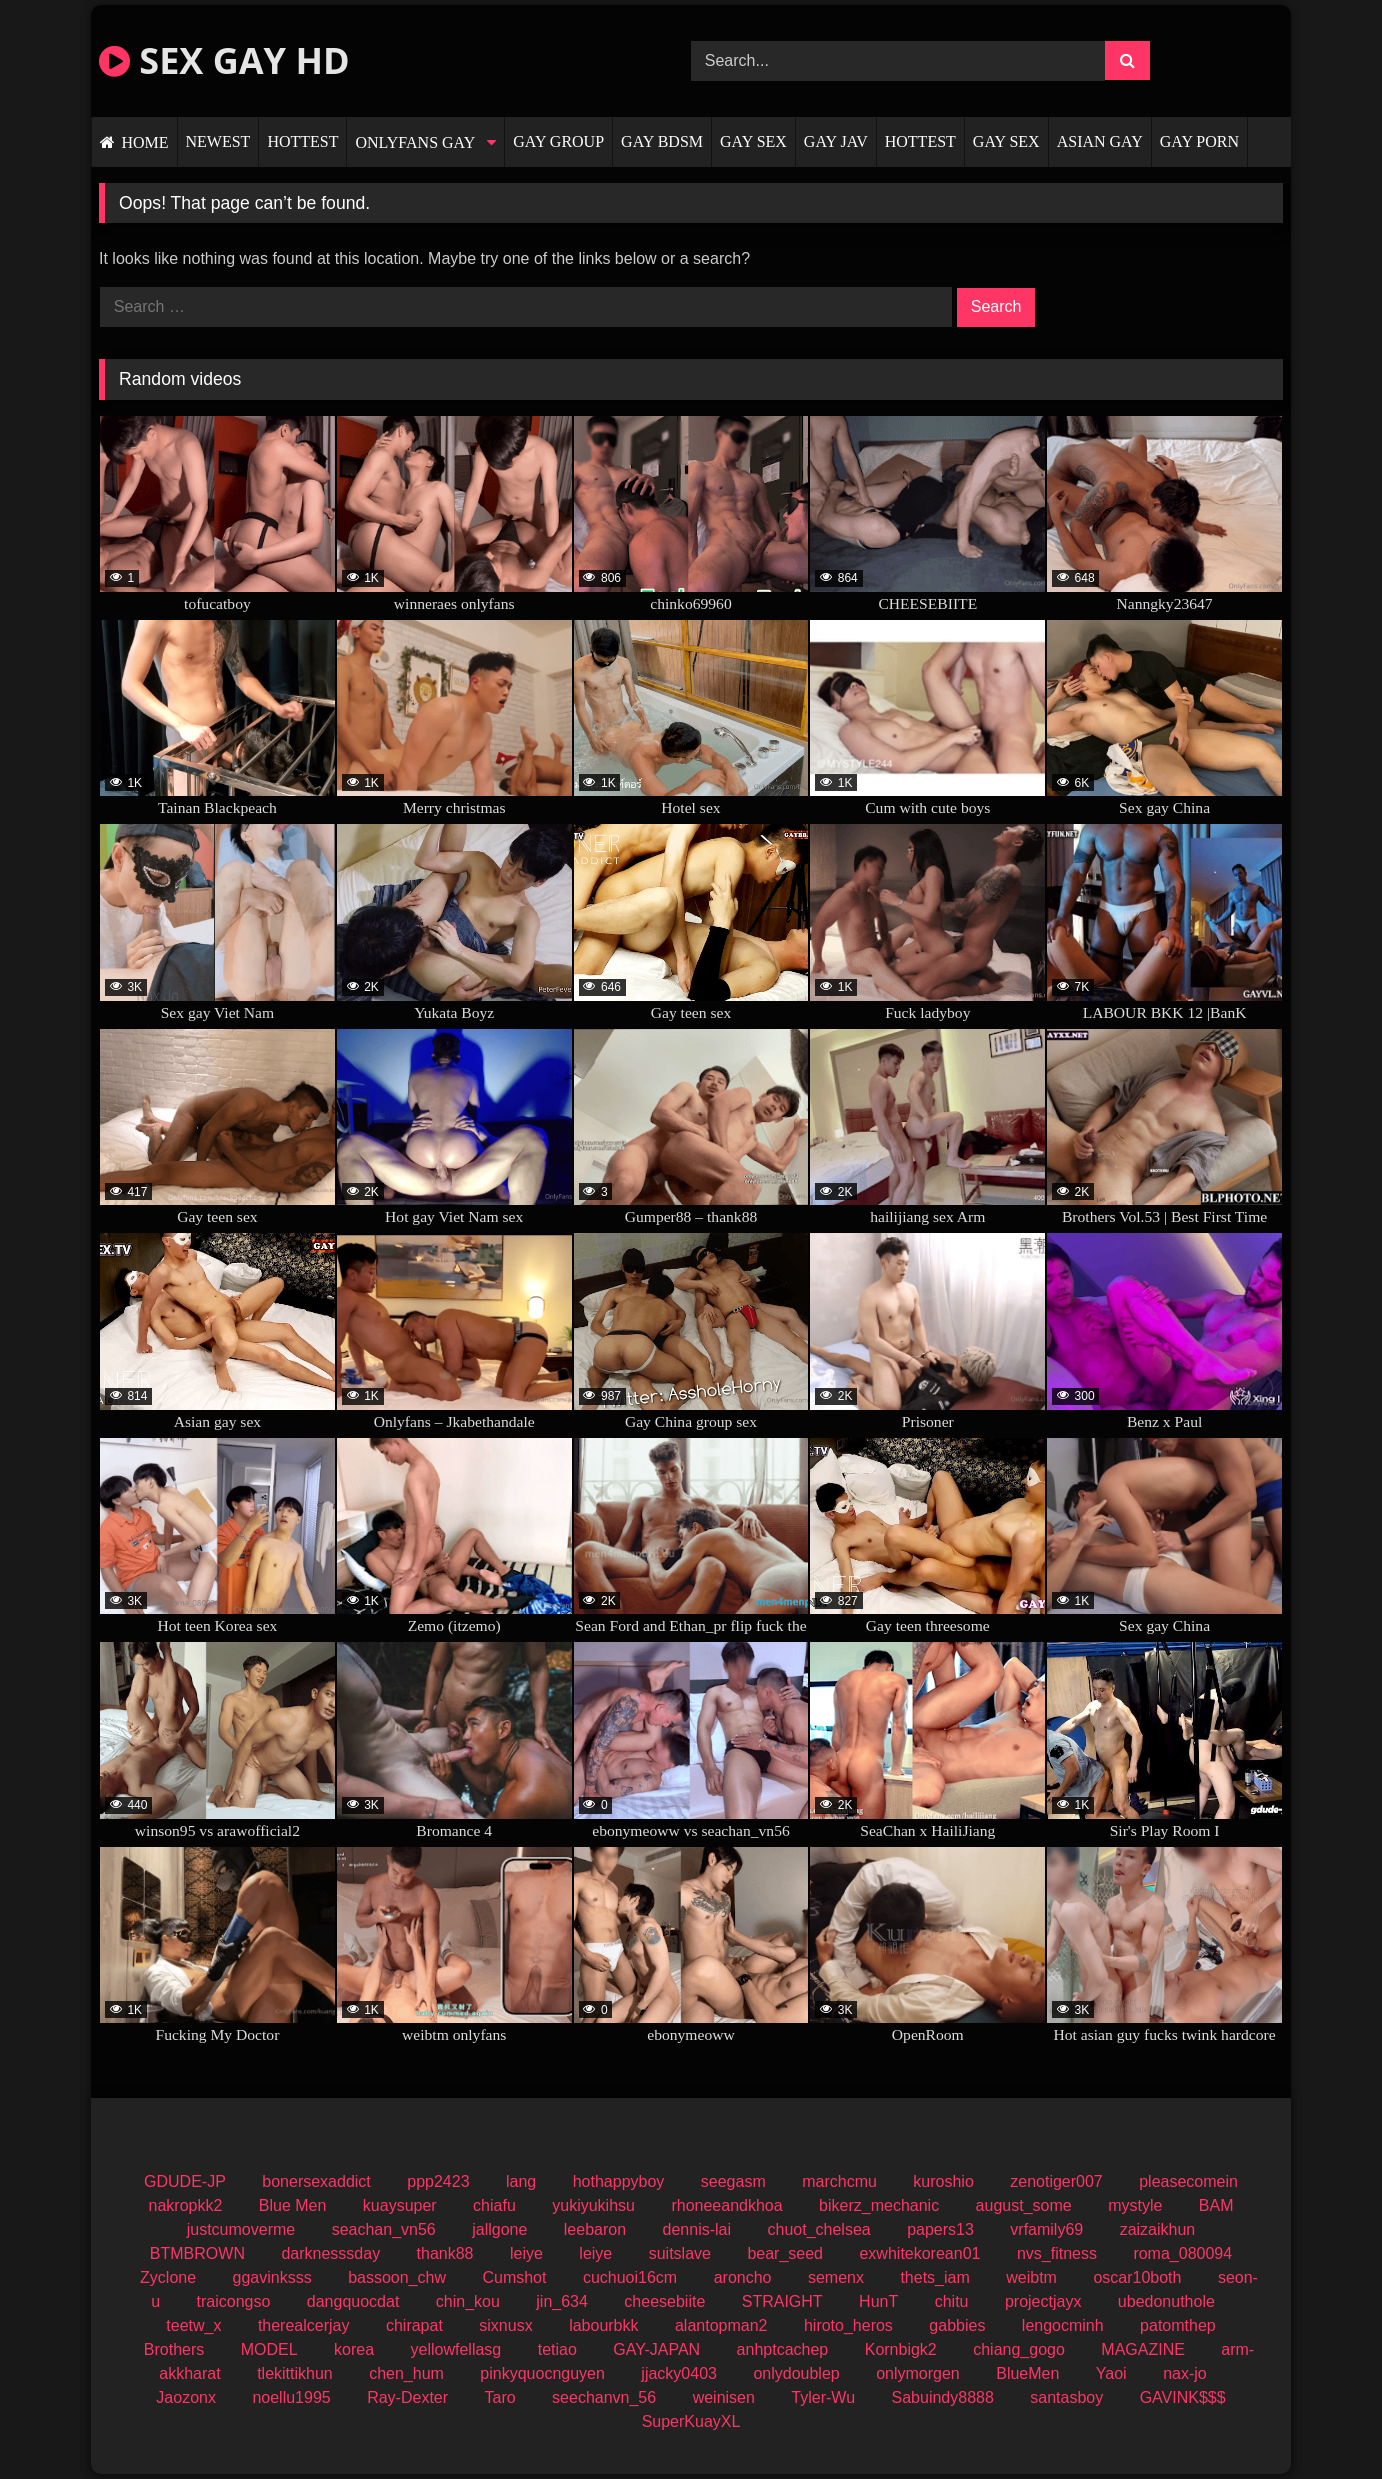 The height and width of the screenshot is (2479, 1382). I want to click on seegasm, so click(733, 2181).